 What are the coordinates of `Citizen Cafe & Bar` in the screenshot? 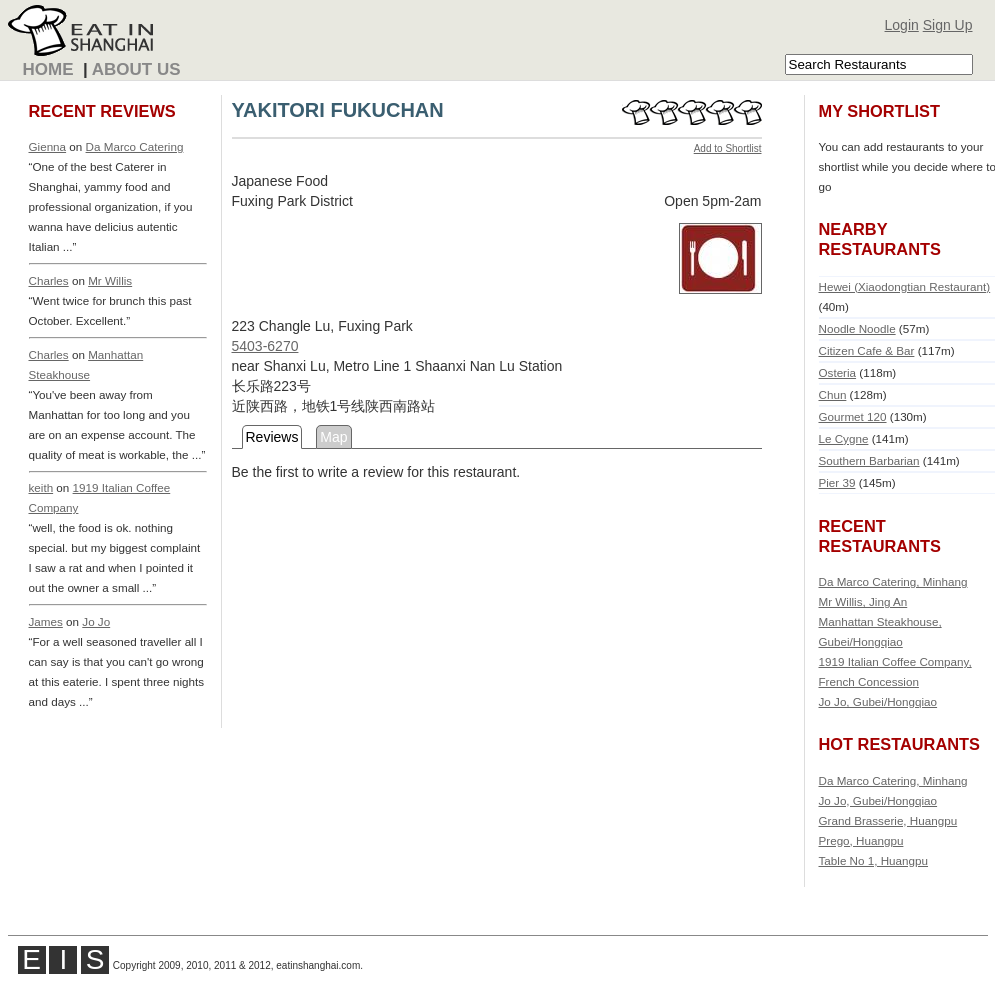 It's located at (867, 350).